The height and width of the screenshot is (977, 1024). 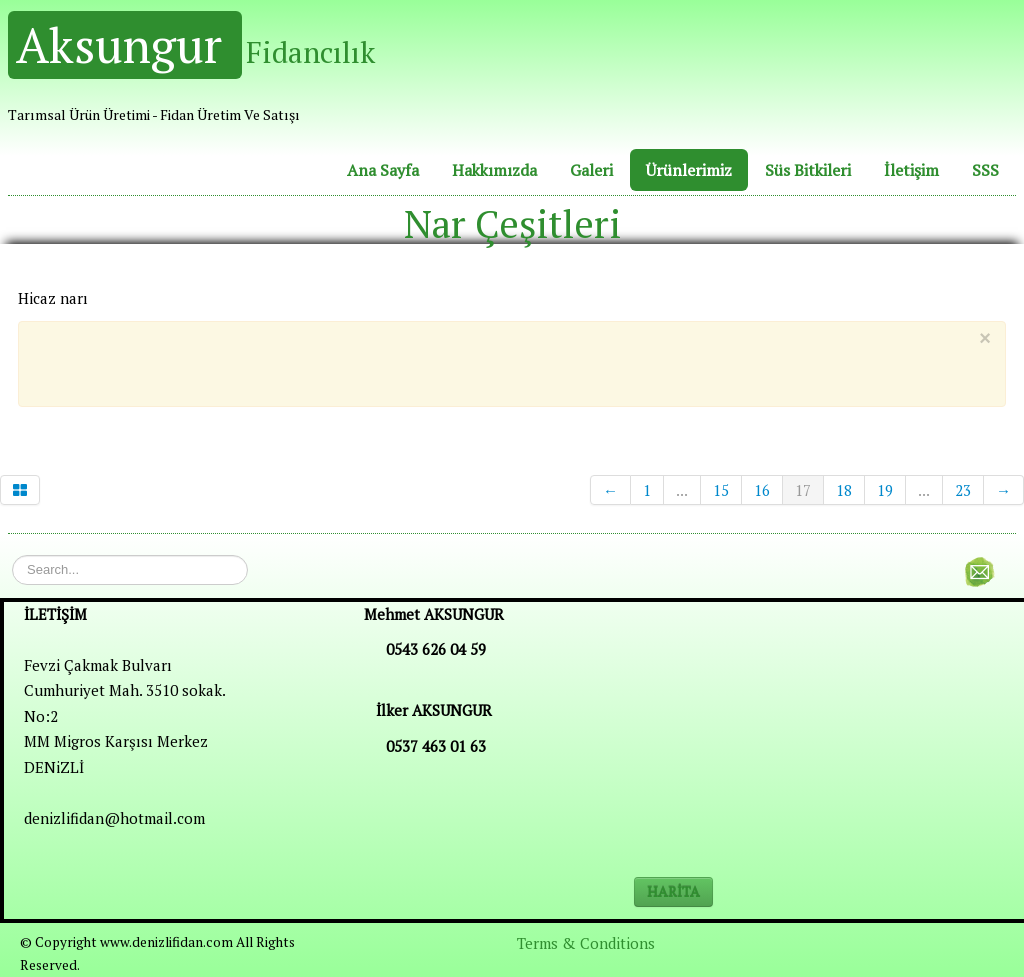 What do you see at coordinates (383, 170) in the screenshot?
I see `Ana Sayfa` at bounding box center [383, 170].